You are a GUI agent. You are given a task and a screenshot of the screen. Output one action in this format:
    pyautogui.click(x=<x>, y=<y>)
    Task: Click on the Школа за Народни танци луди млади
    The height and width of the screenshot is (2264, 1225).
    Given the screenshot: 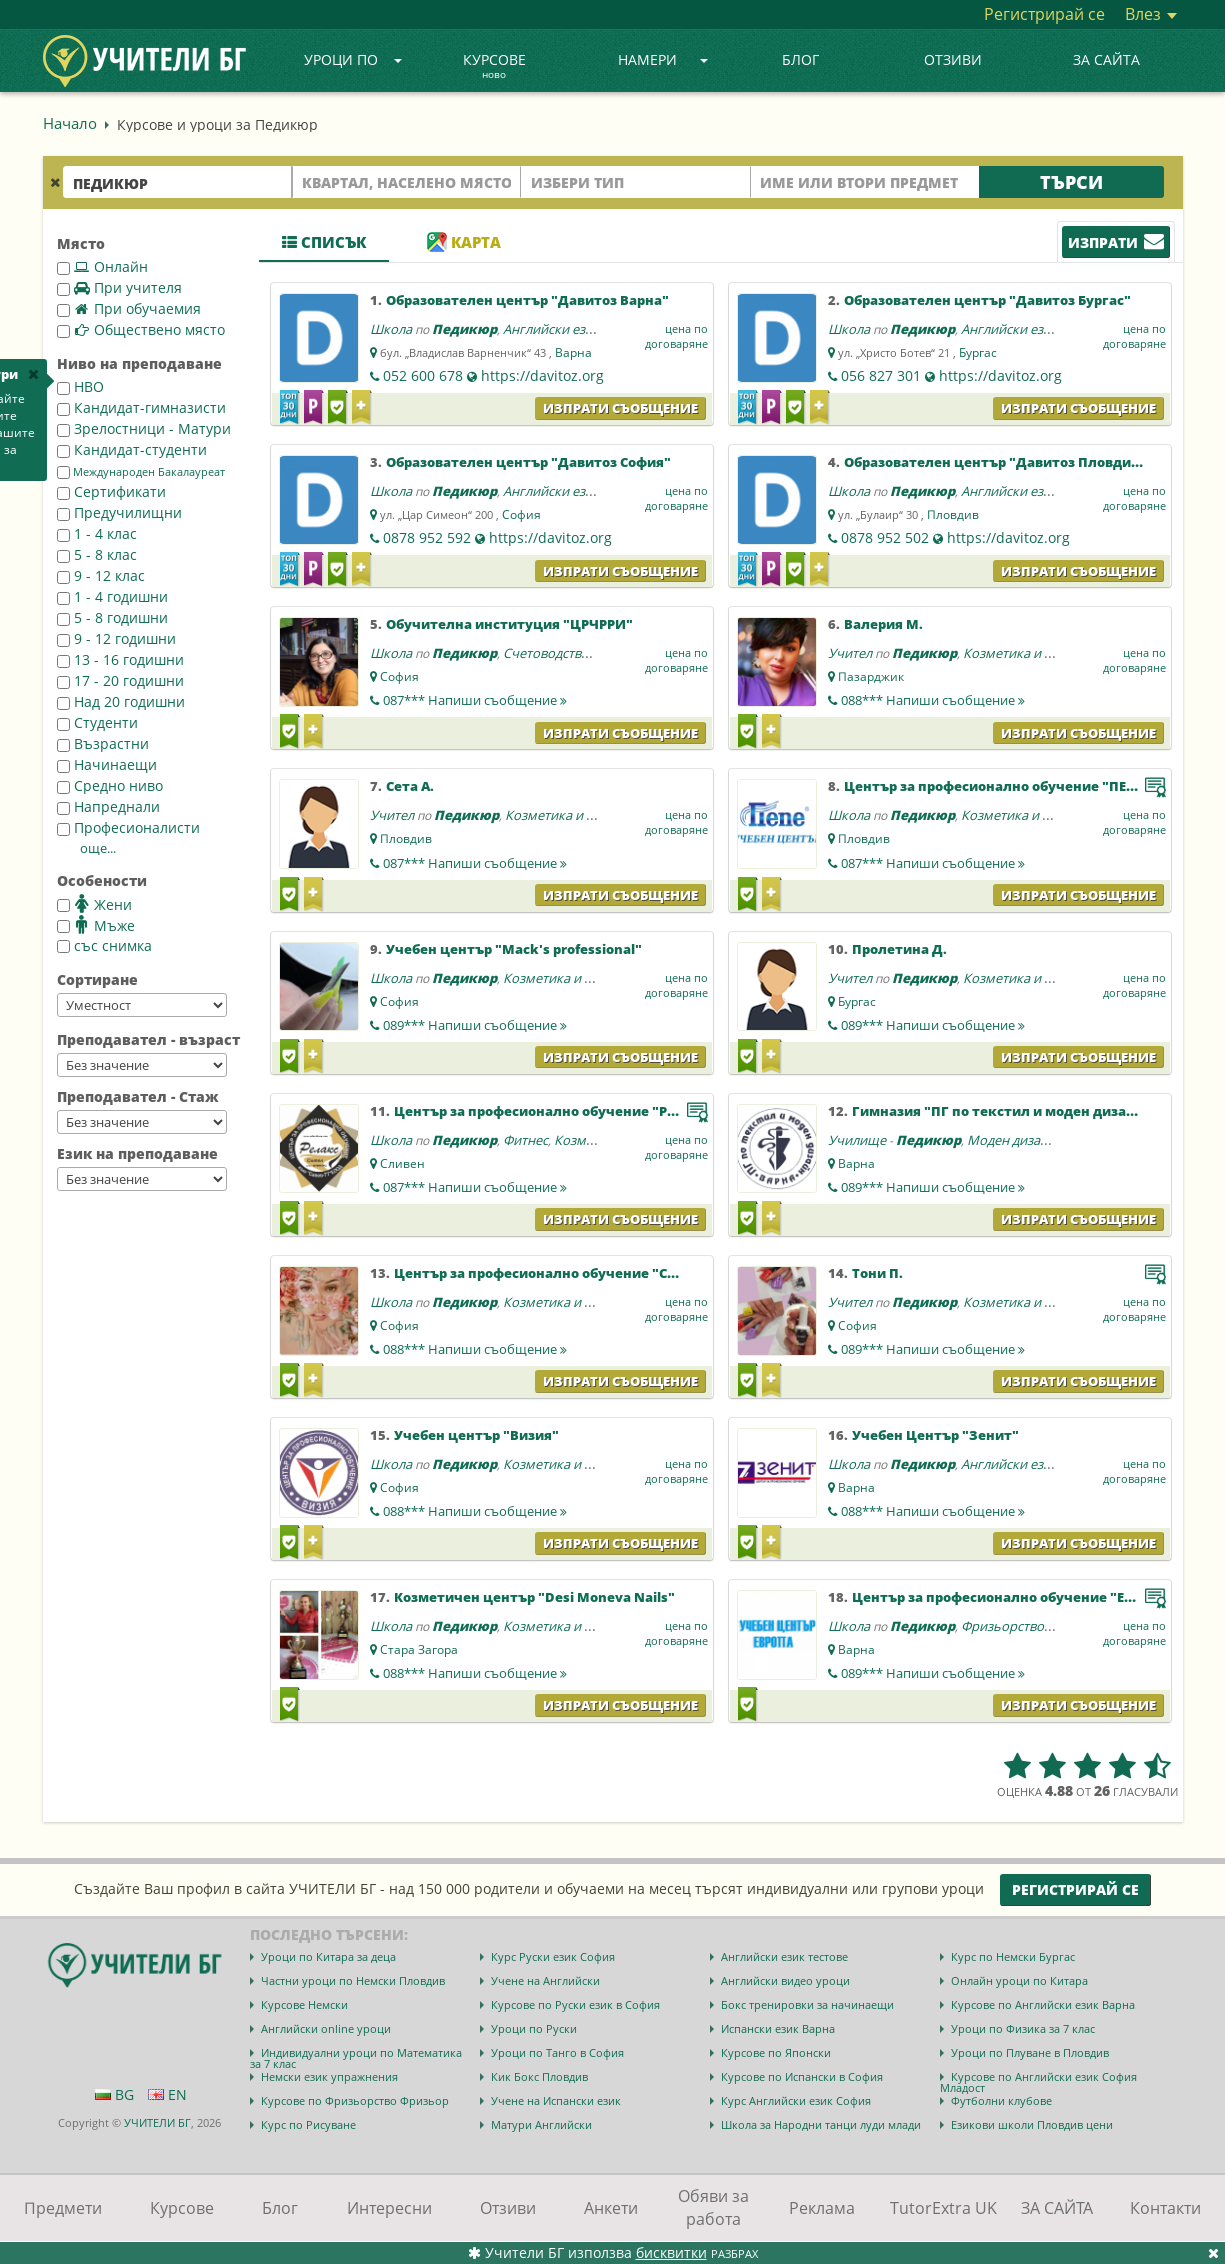 What is the action you would take?
    pyautogui.click(x=821, y=2124)
    